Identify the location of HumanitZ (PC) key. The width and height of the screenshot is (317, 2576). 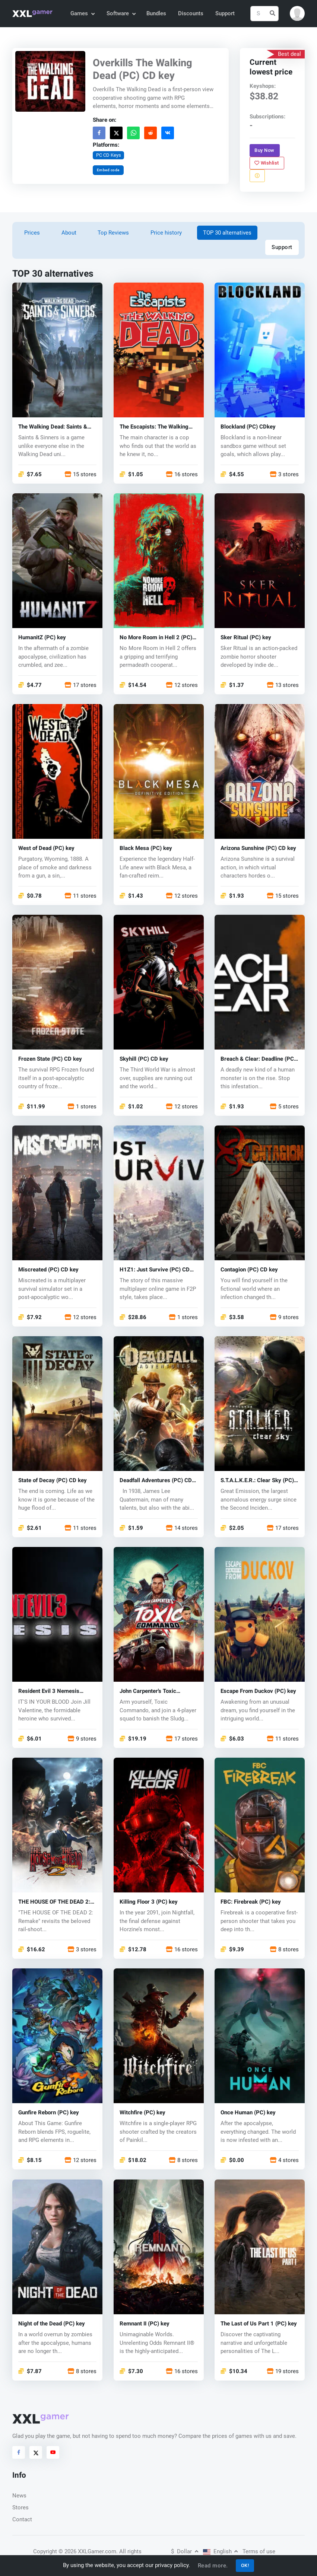
(42, 637).